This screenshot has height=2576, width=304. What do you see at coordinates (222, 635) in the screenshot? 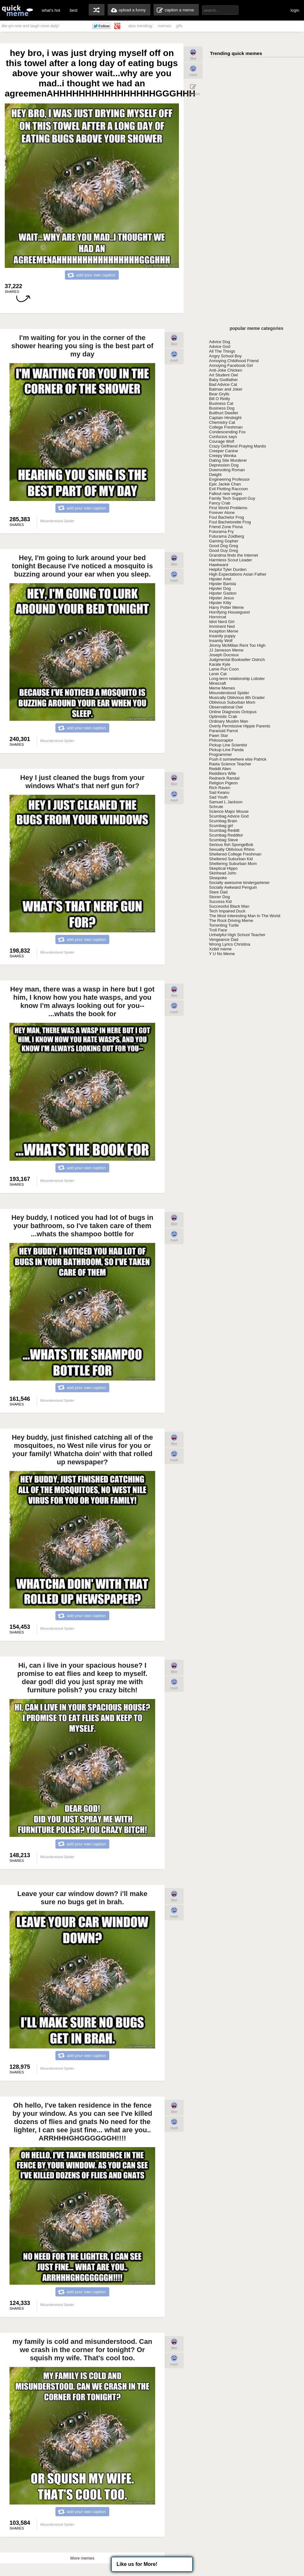
I see `Insanity puppy` at bounding box center [222, 635].